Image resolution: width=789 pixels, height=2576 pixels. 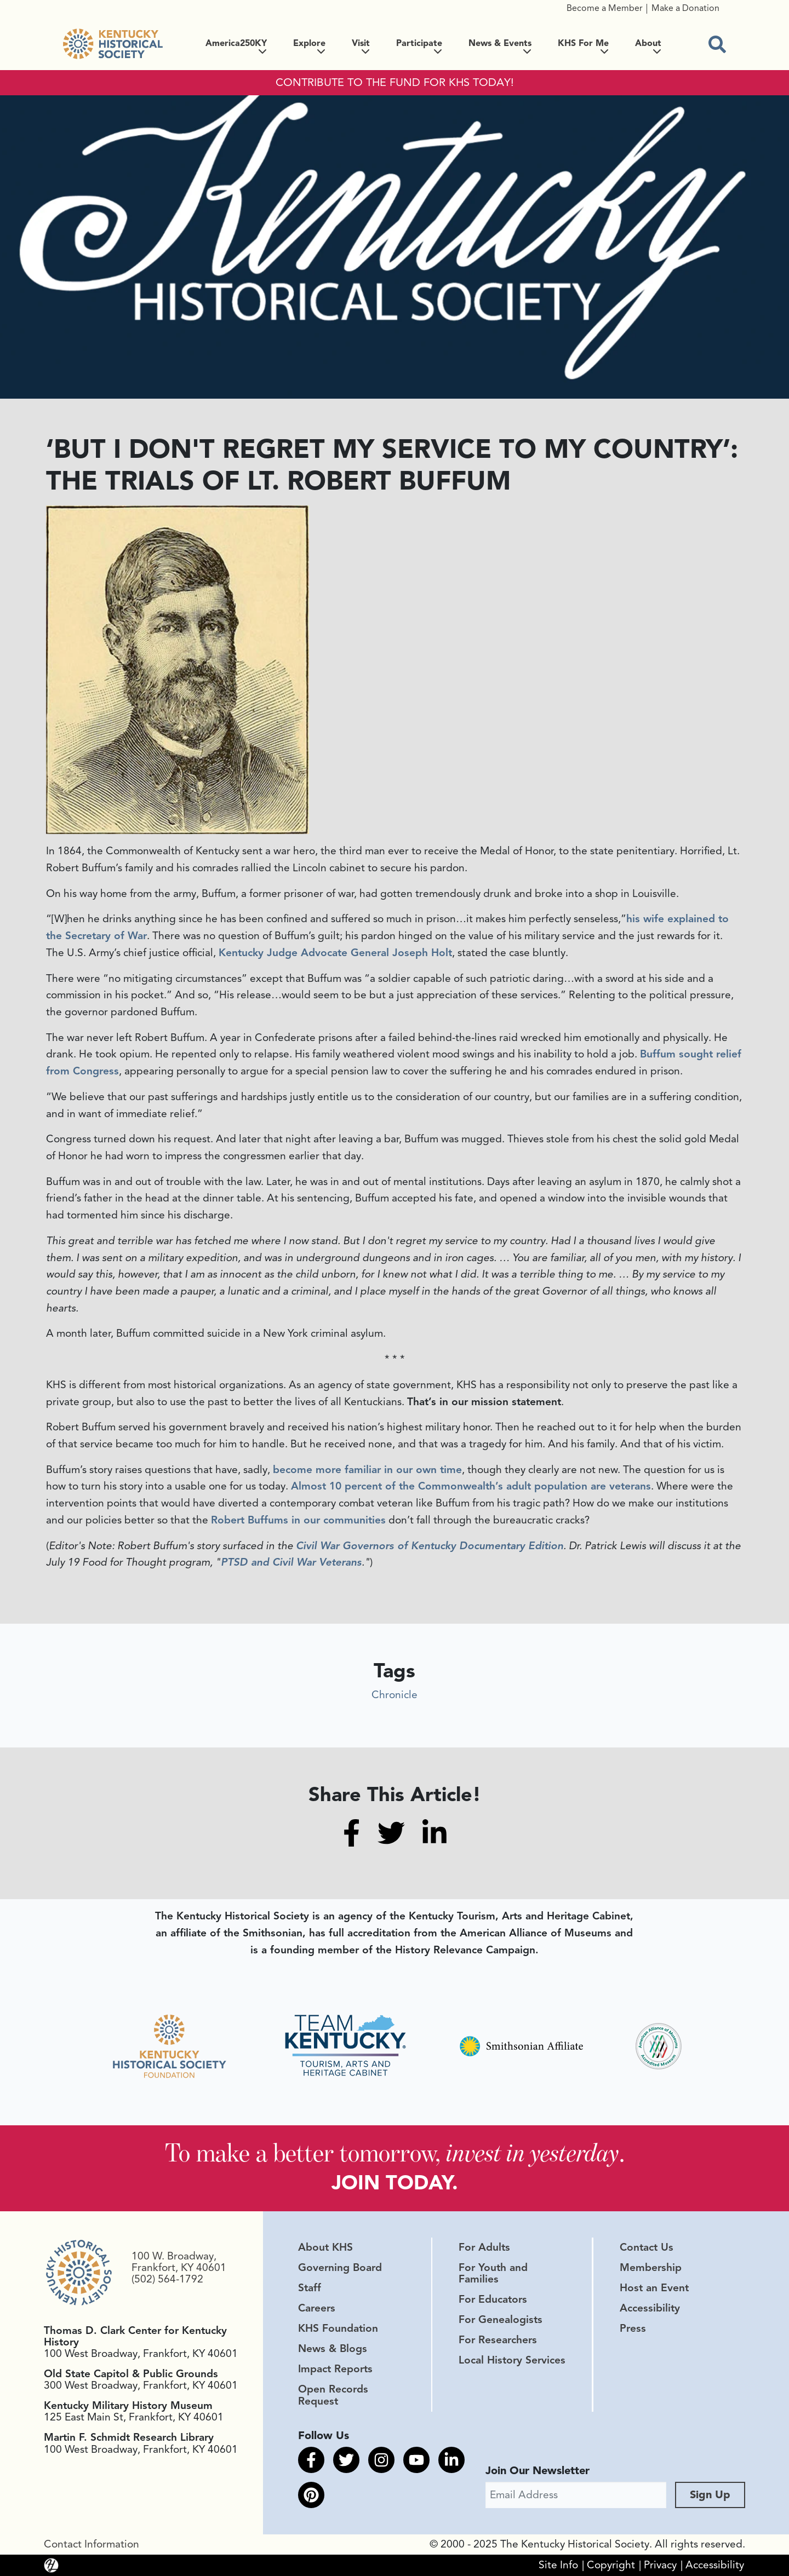 What do you see at coordinates (500, 2319) in the screenshot?
I see `For Genealogists` at bounding box center [500, 2319].